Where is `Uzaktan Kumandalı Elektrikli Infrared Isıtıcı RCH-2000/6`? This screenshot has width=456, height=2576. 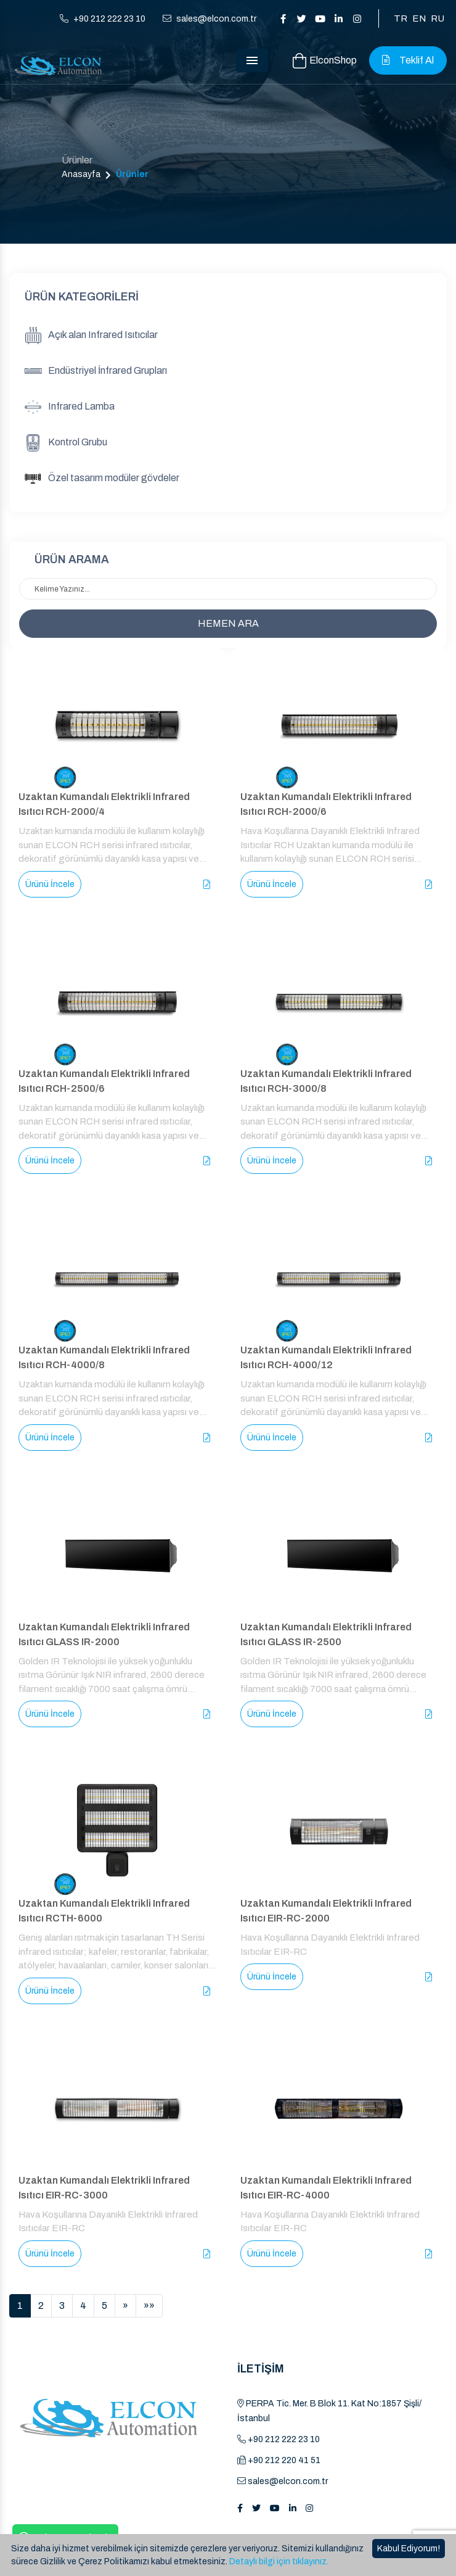
Uzaktan Kumandalı Elektrikli Infrared Isıtıcı RCH-2000/6 is located at coordinates (326, 804).